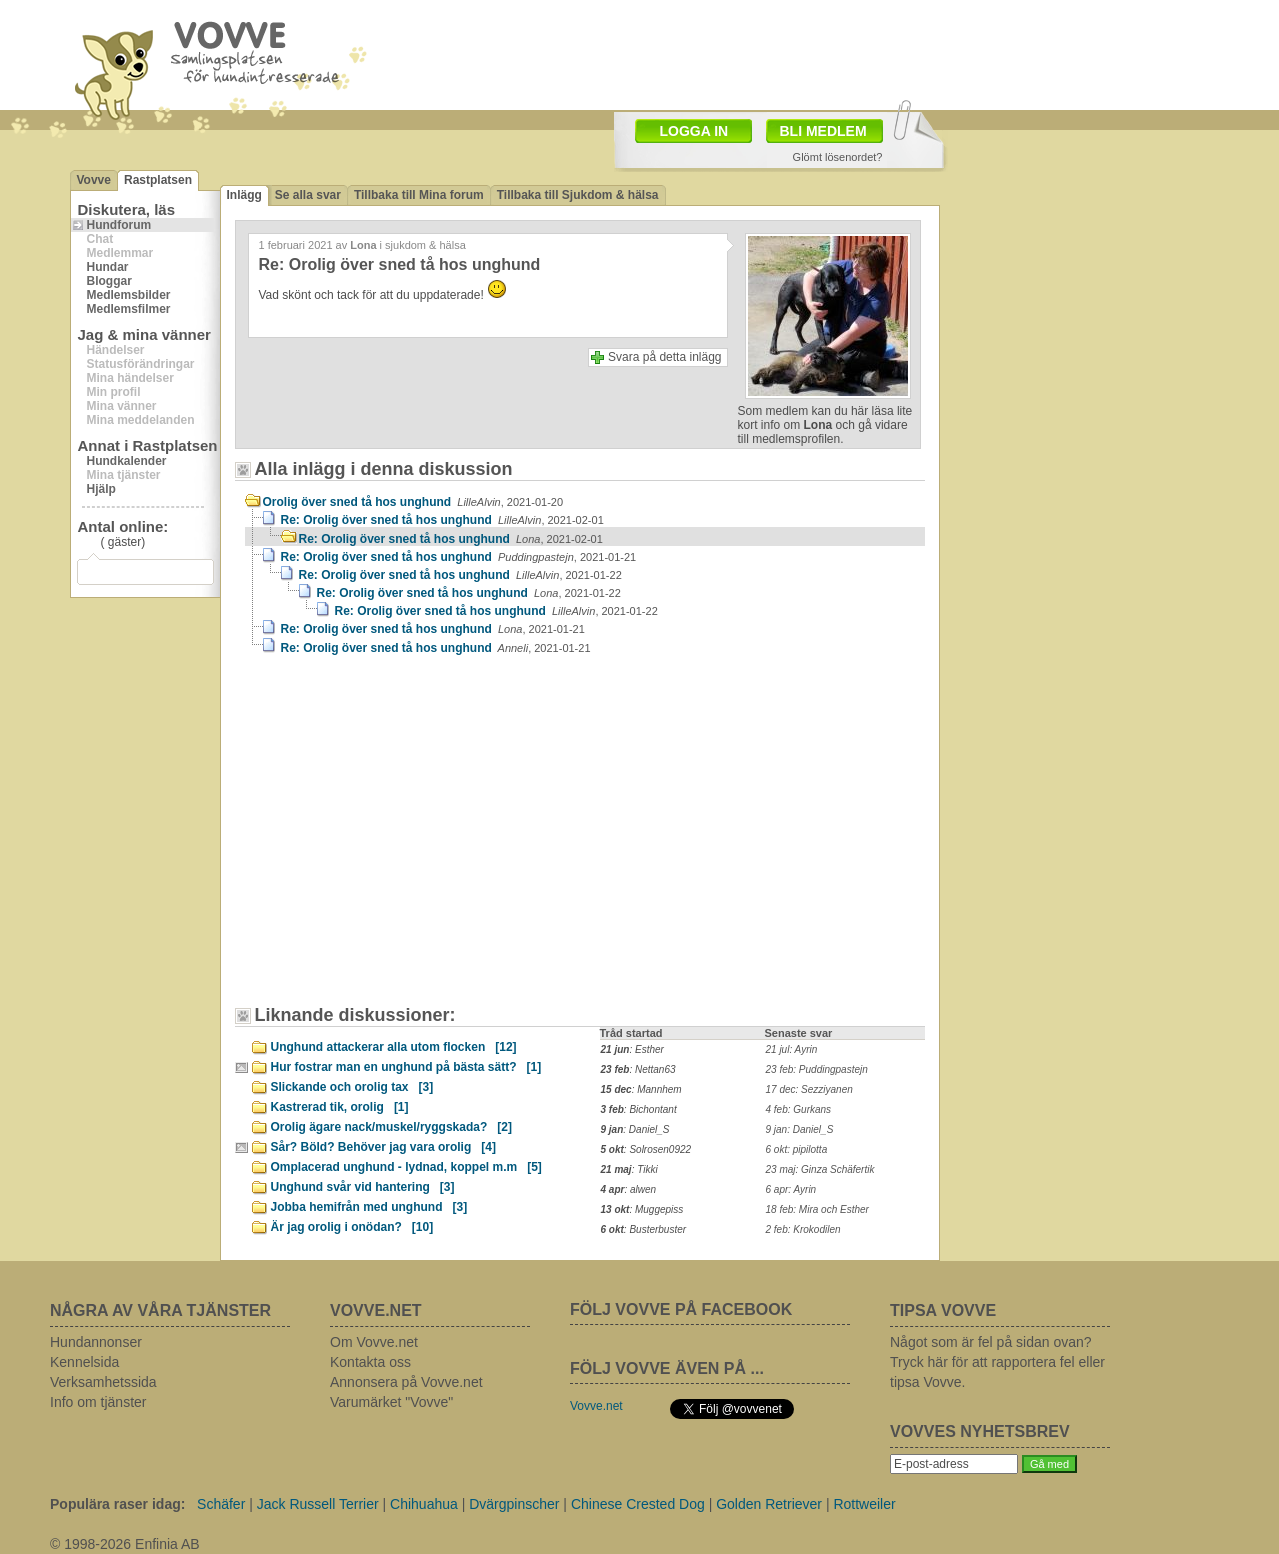 The image size is (1279, 1554). I want to click on Annonsera på Vovve.net, so click(406, 1382).